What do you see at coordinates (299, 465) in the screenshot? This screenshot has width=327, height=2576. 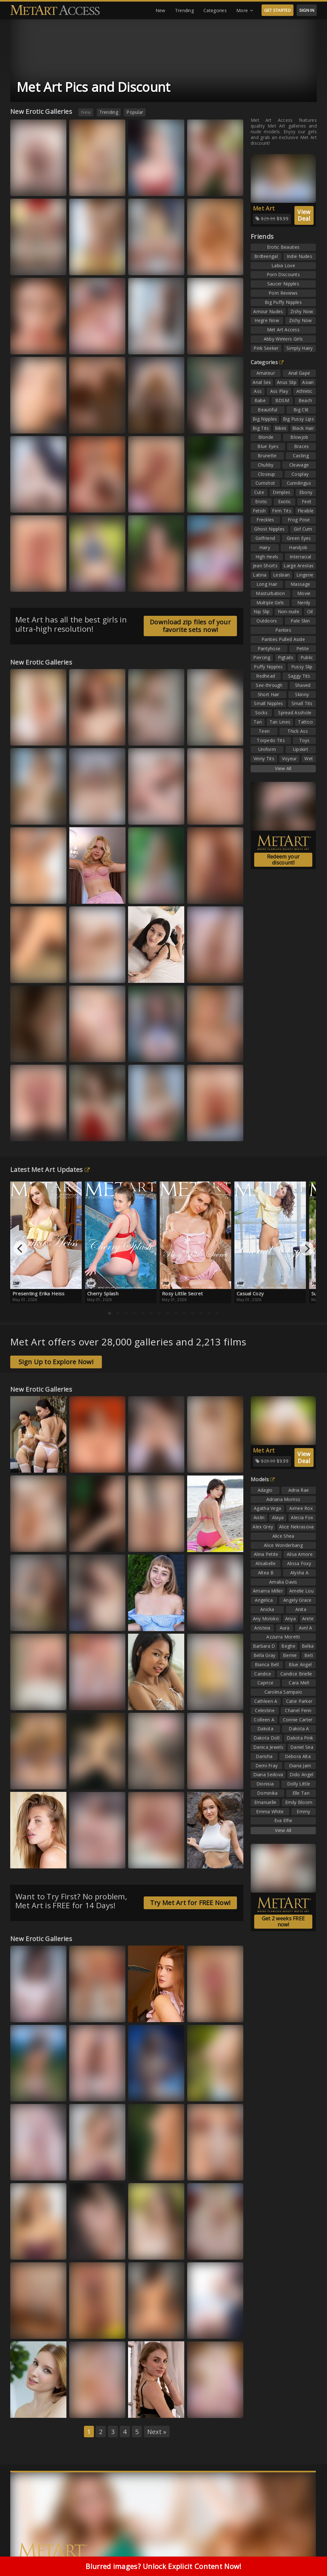 I see `Cleavage` at bounding box center [299, 465].